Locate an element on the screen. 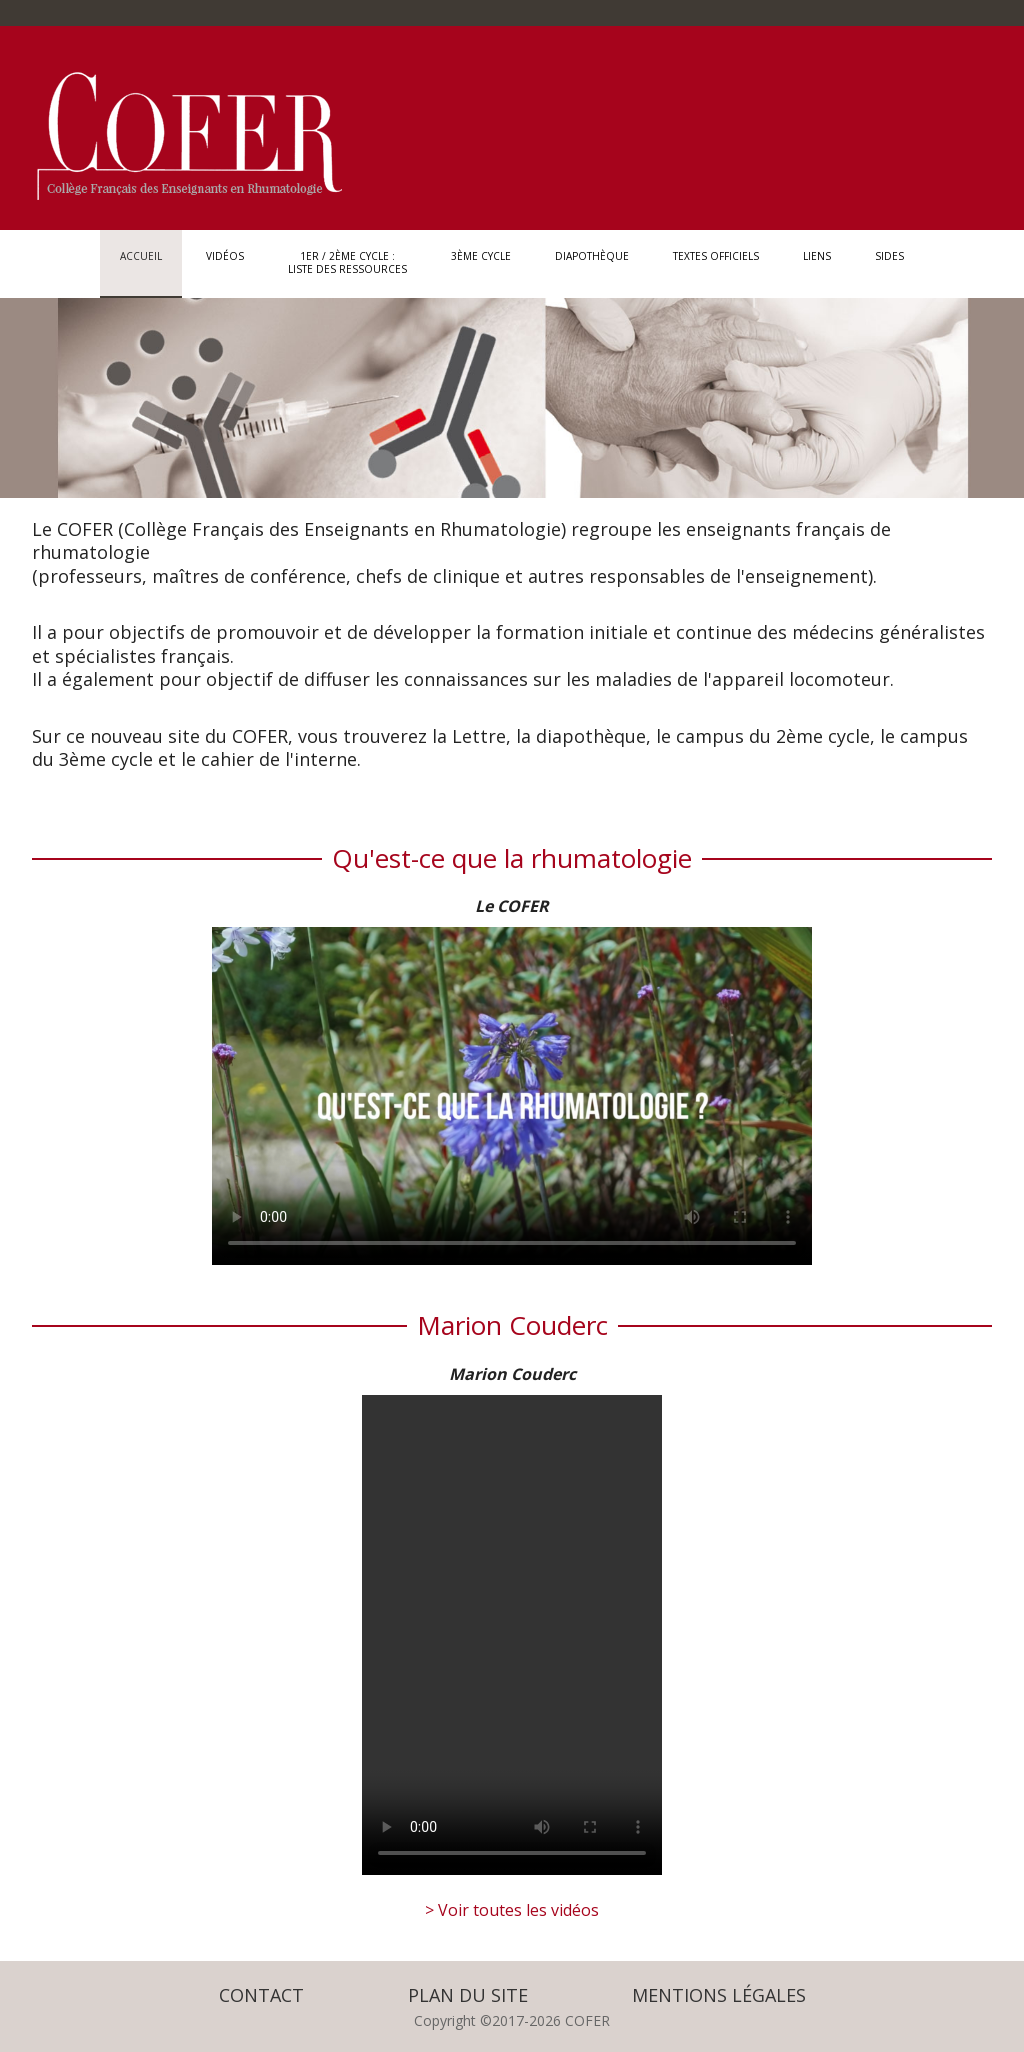 The image size is (1024, 2052). Textes officiels is located at coordinates (716, 262).